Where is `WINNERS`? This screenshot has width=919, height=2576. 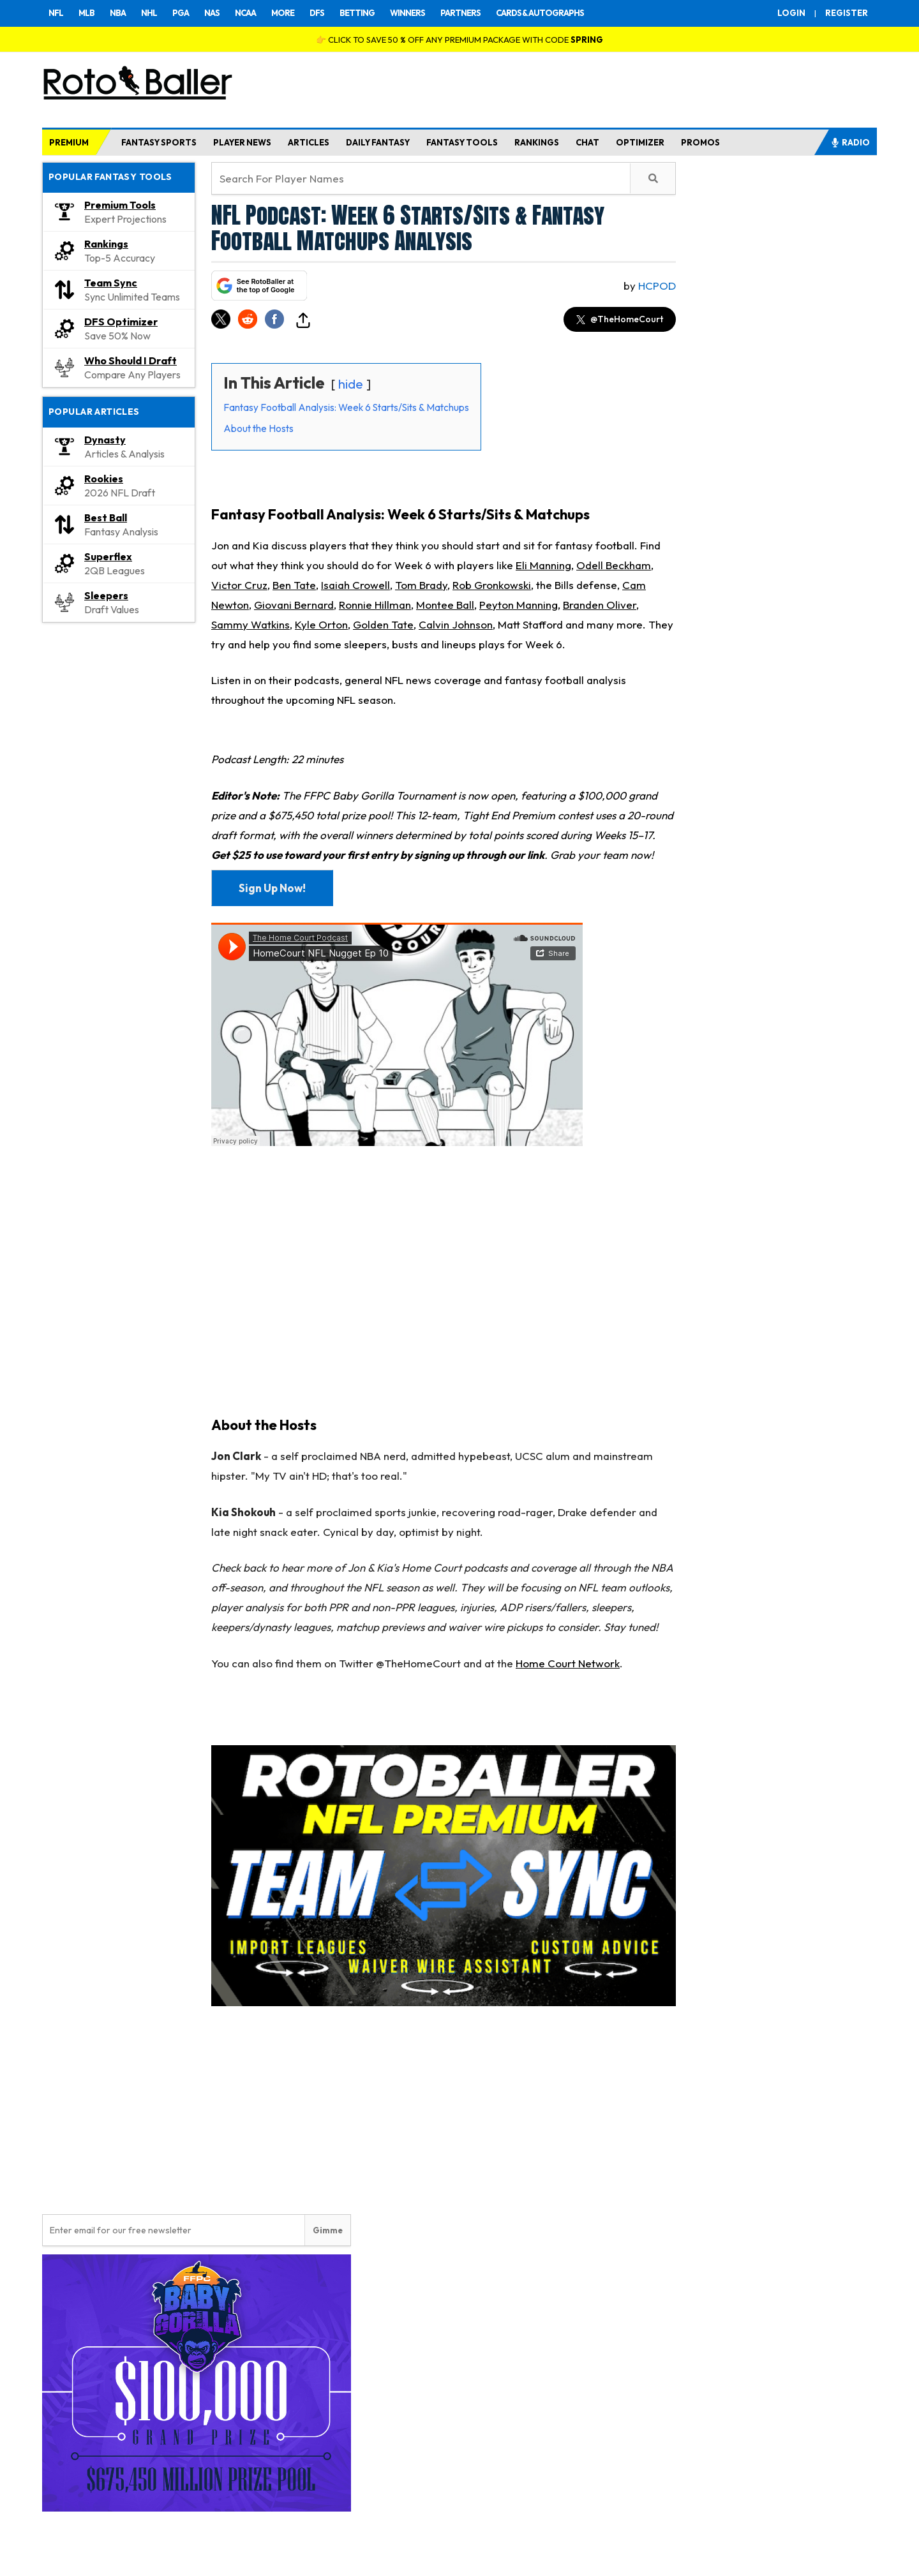
WINNERS is located at coordinates (407, 13).